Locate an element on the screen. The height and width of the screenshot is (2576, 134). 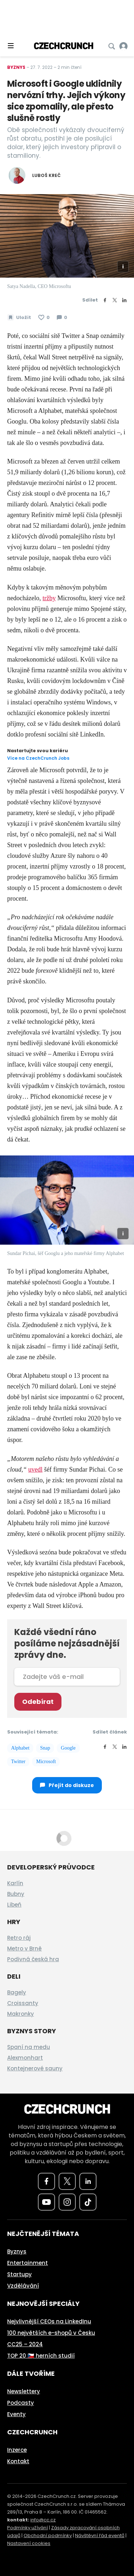
[Článek se mi líbí] is located at coordinates (44, 317).